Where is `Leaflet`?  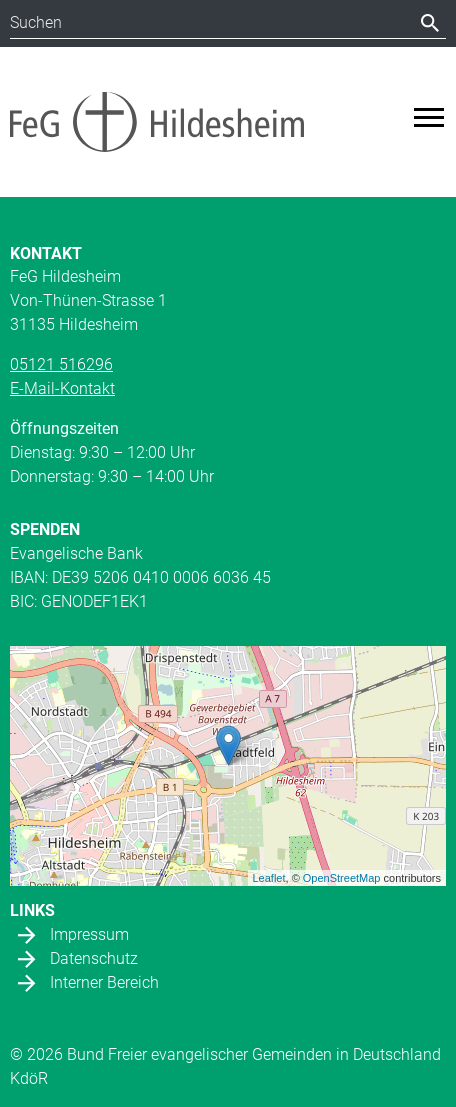 Leaflet is located at coordinates (269, 878).